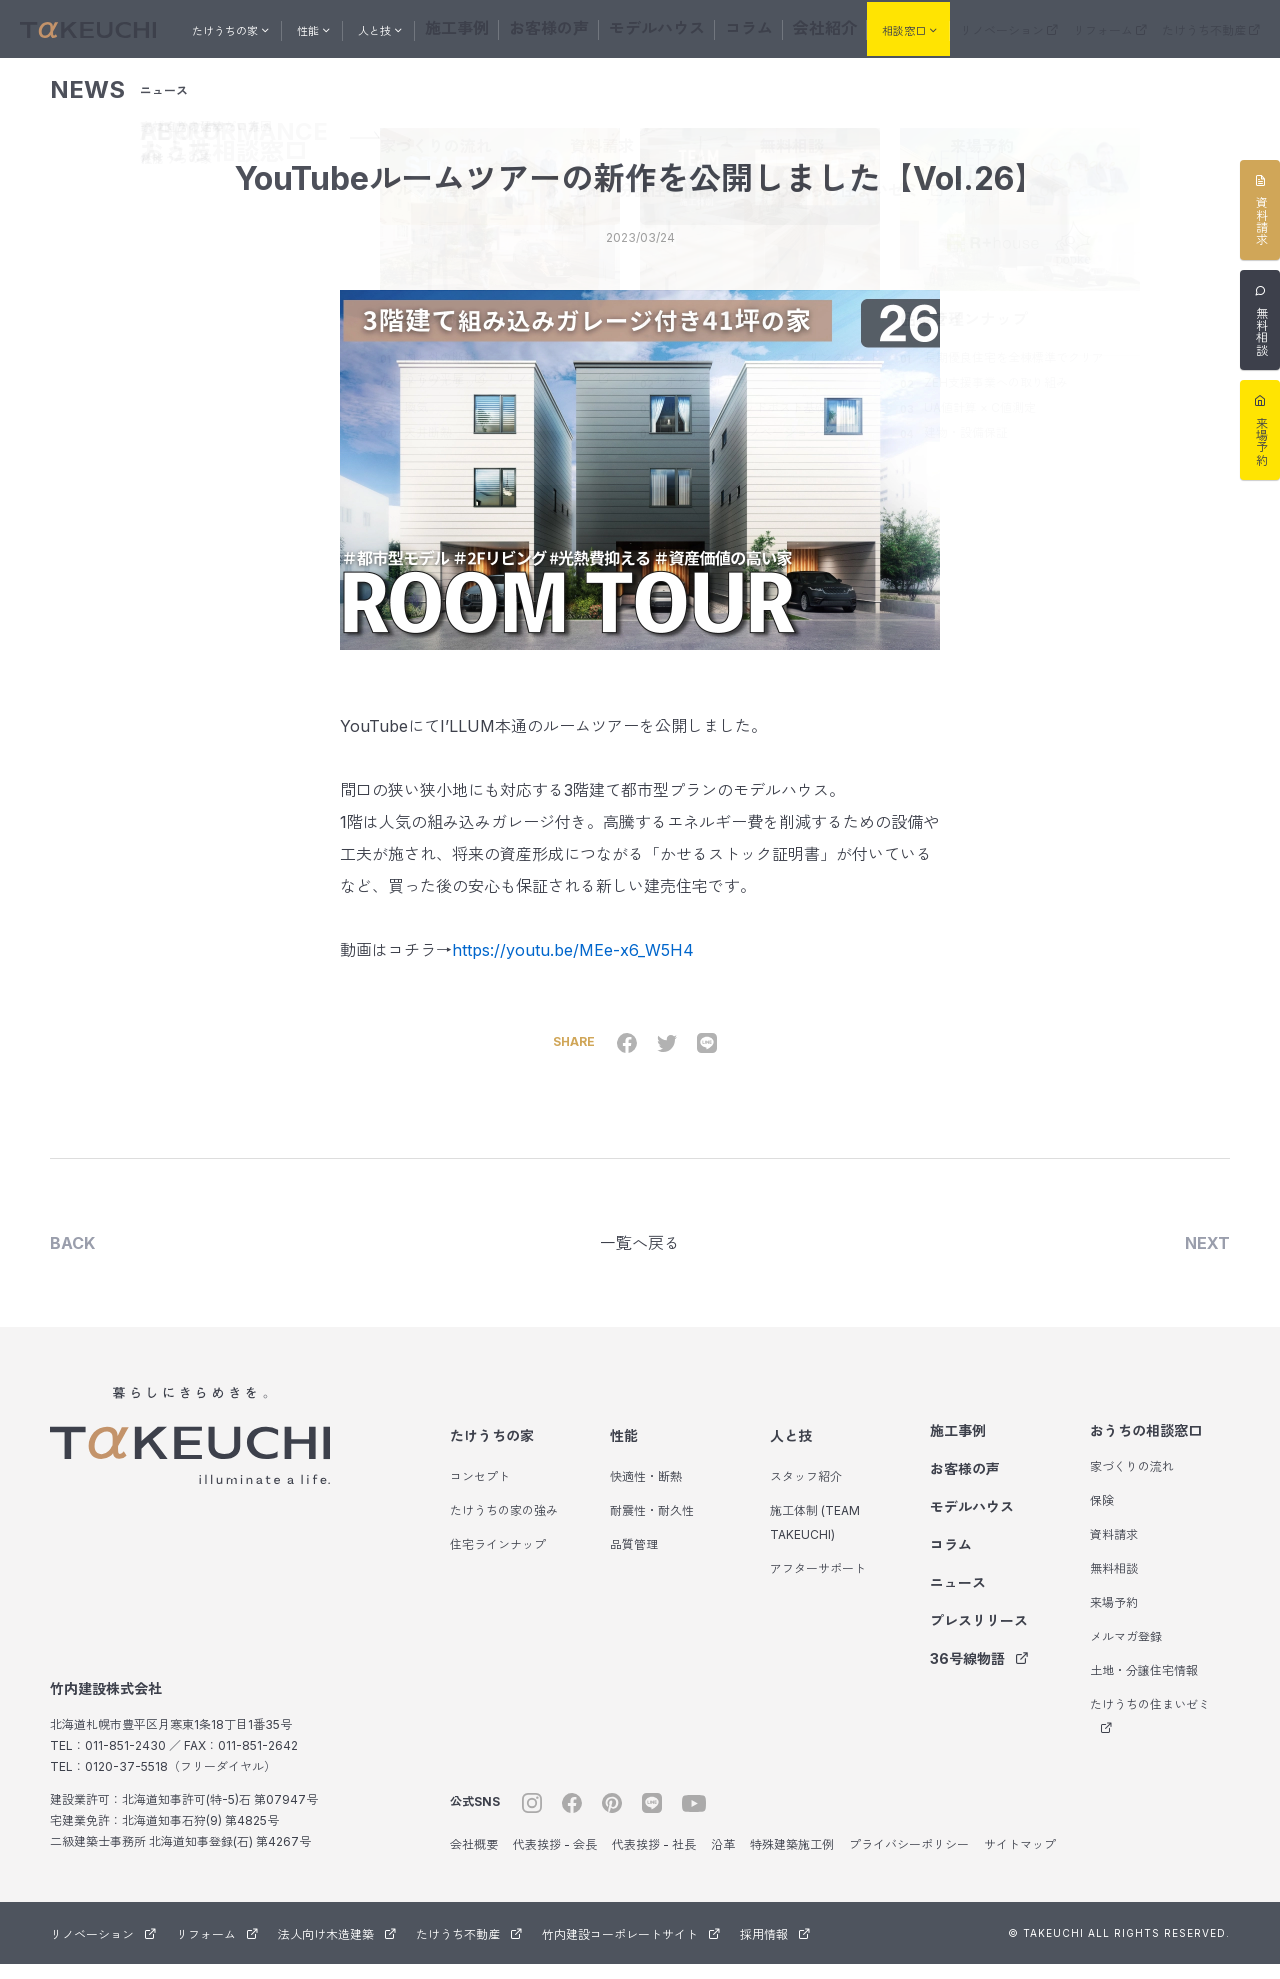  Describe the element at coordinates (1102, 1515) in the screenshot. I see `保険` at that location.